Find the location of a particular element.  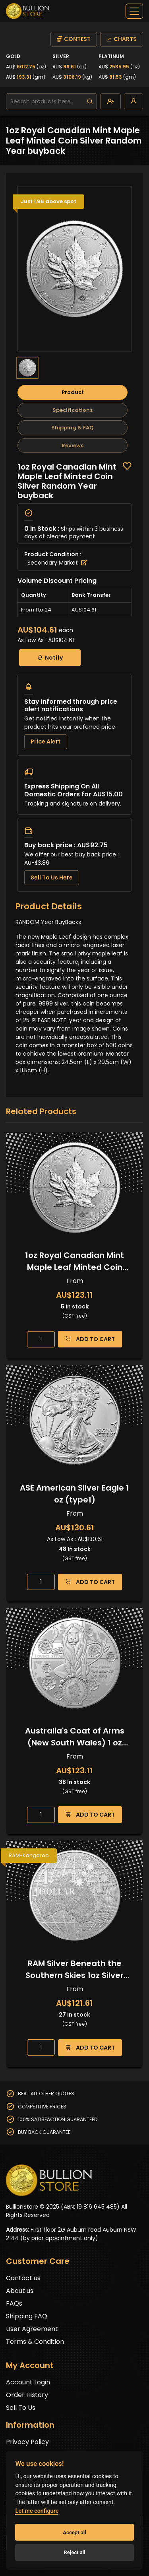

About us is located at coordinates (19, 2290).